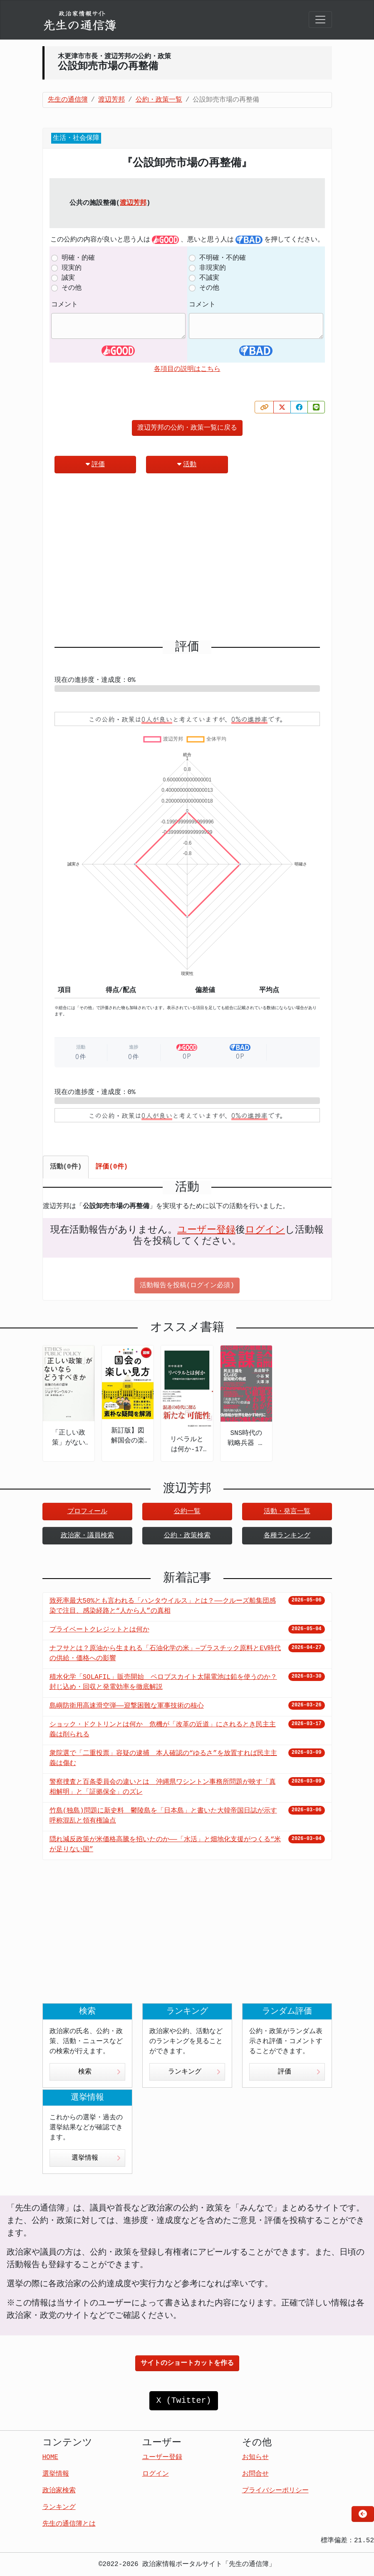 The image size is (374, 2576). What do you see at coordinates (112, 1167) in the screenshot?
I see `評価(0件) [tab]` at bounding box center [112, 1167].